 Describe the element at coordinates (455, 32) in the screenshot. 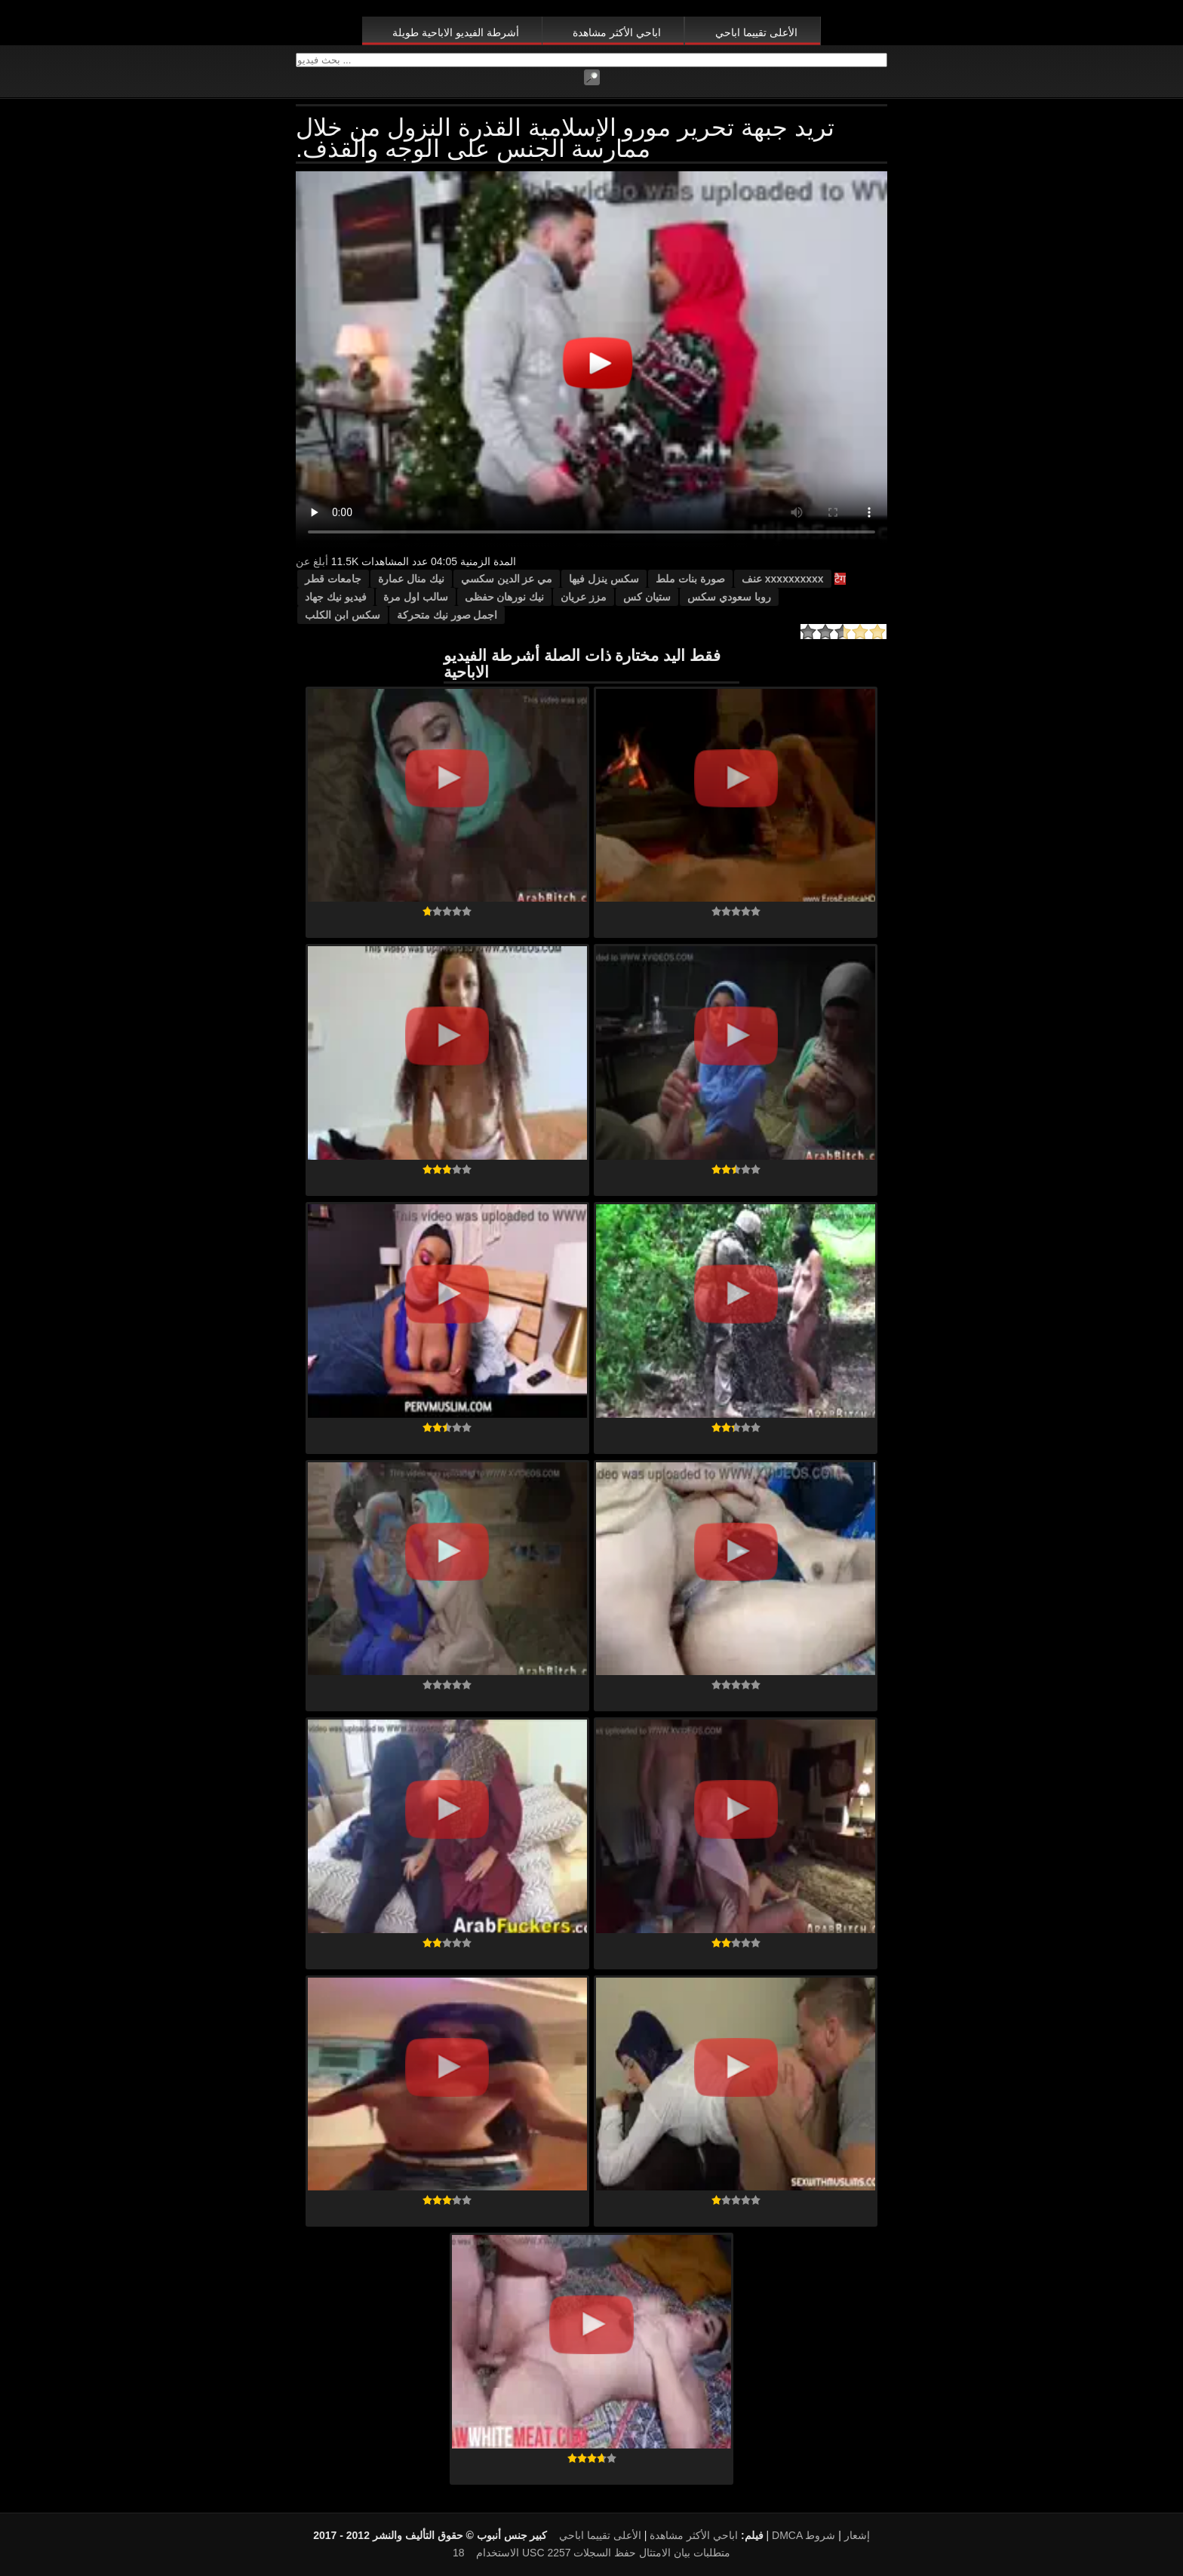

I see `أشرطة الفيديو الاباحية طويلة` at that location.